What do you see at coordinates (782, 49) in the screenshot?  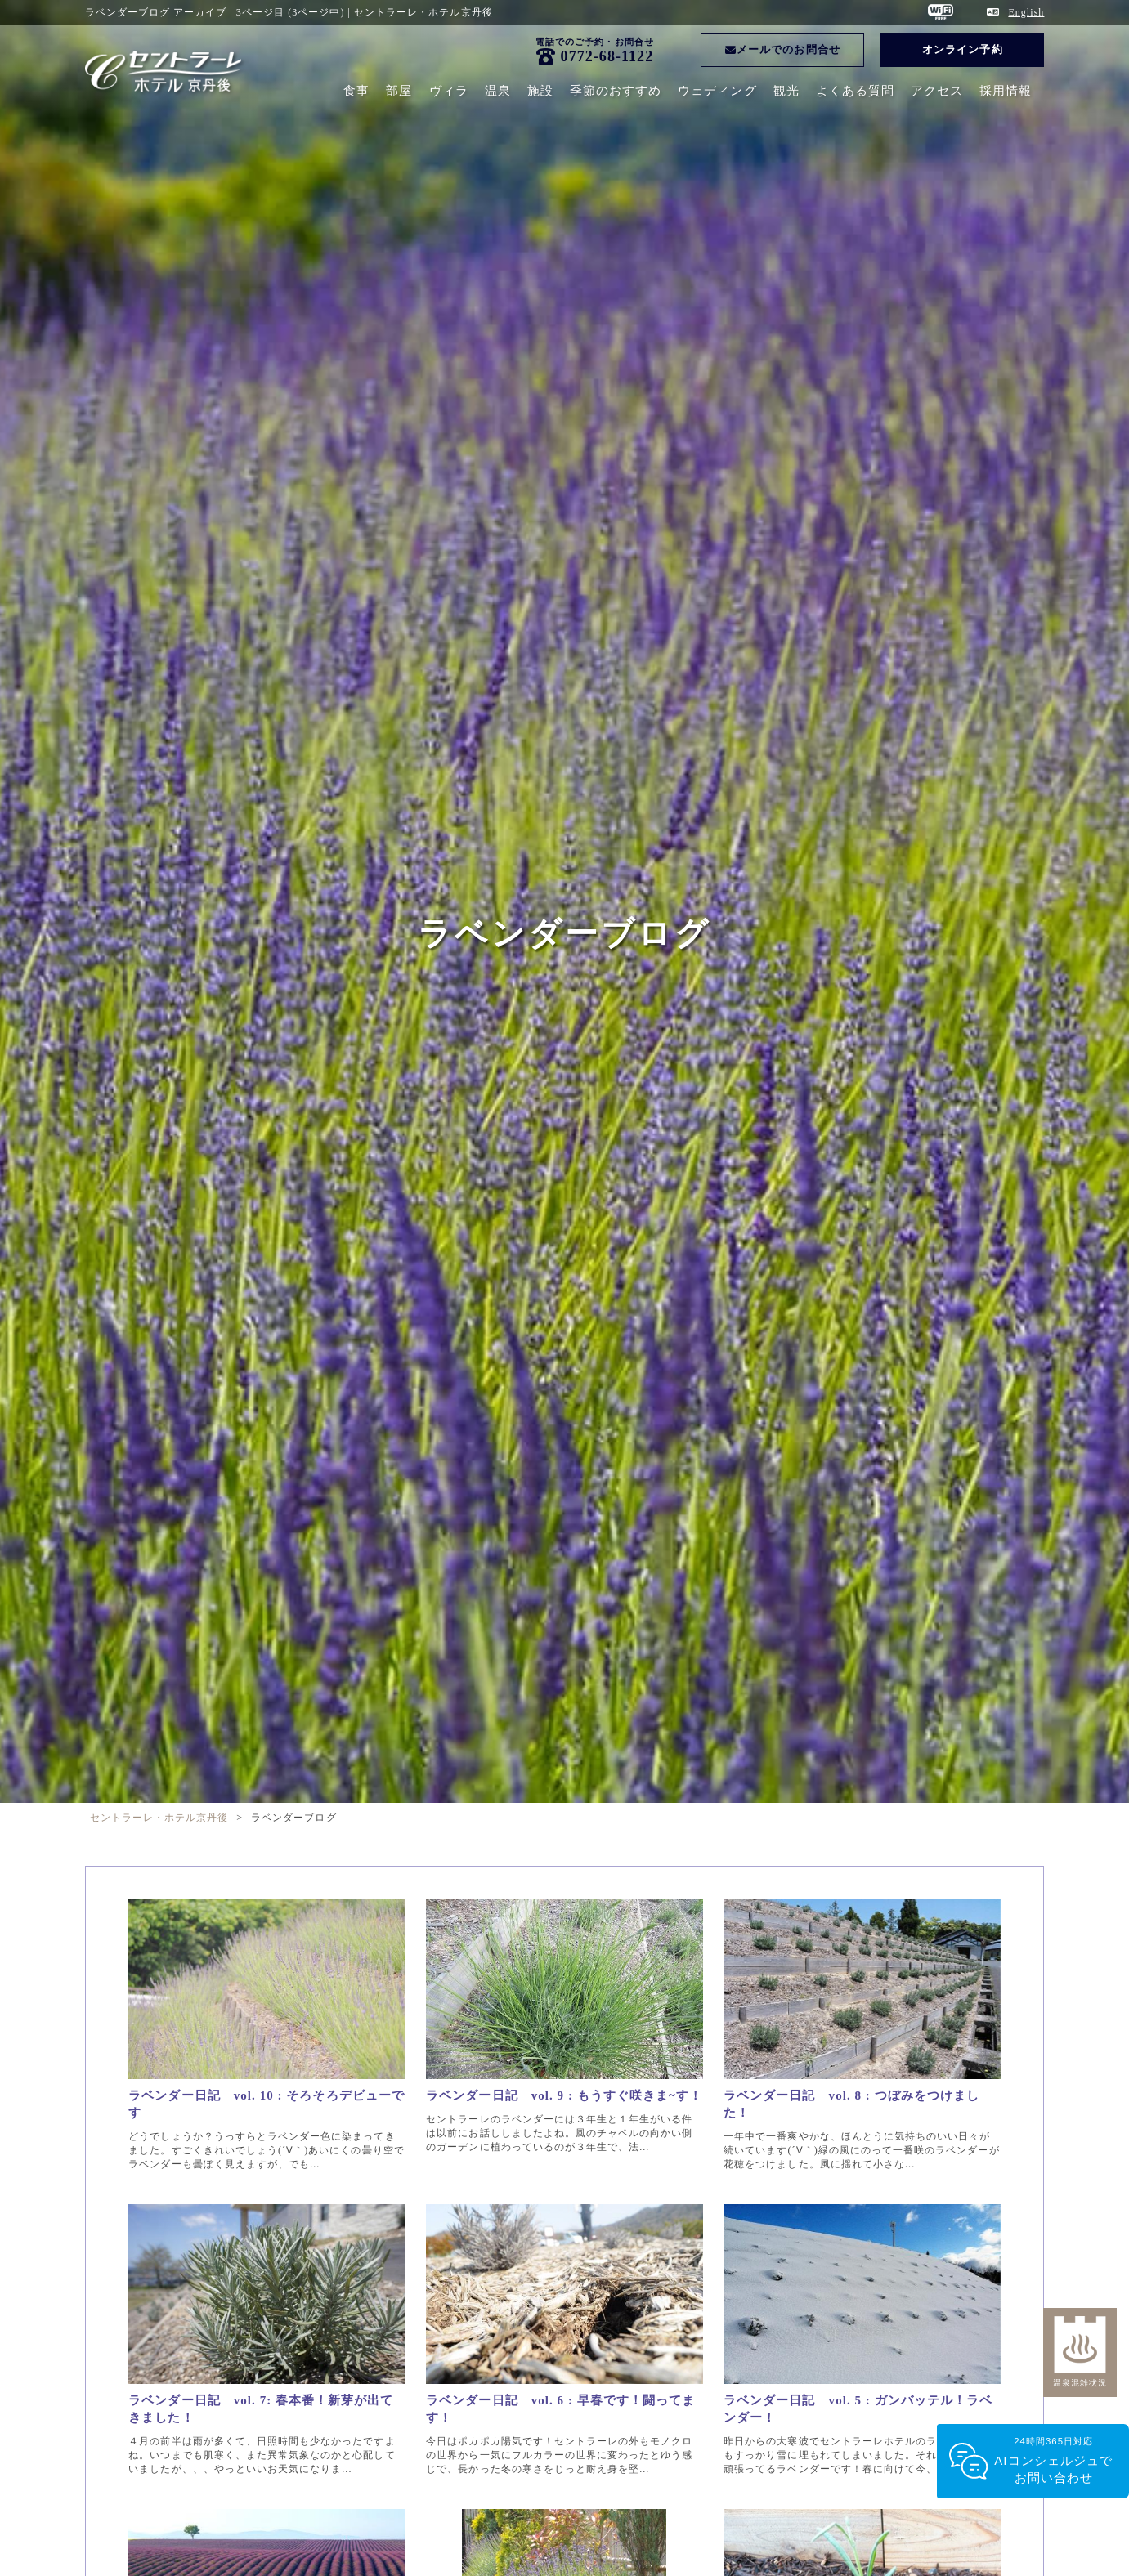 I see `メールでのお問合せ` at bounding box center [782, 49].